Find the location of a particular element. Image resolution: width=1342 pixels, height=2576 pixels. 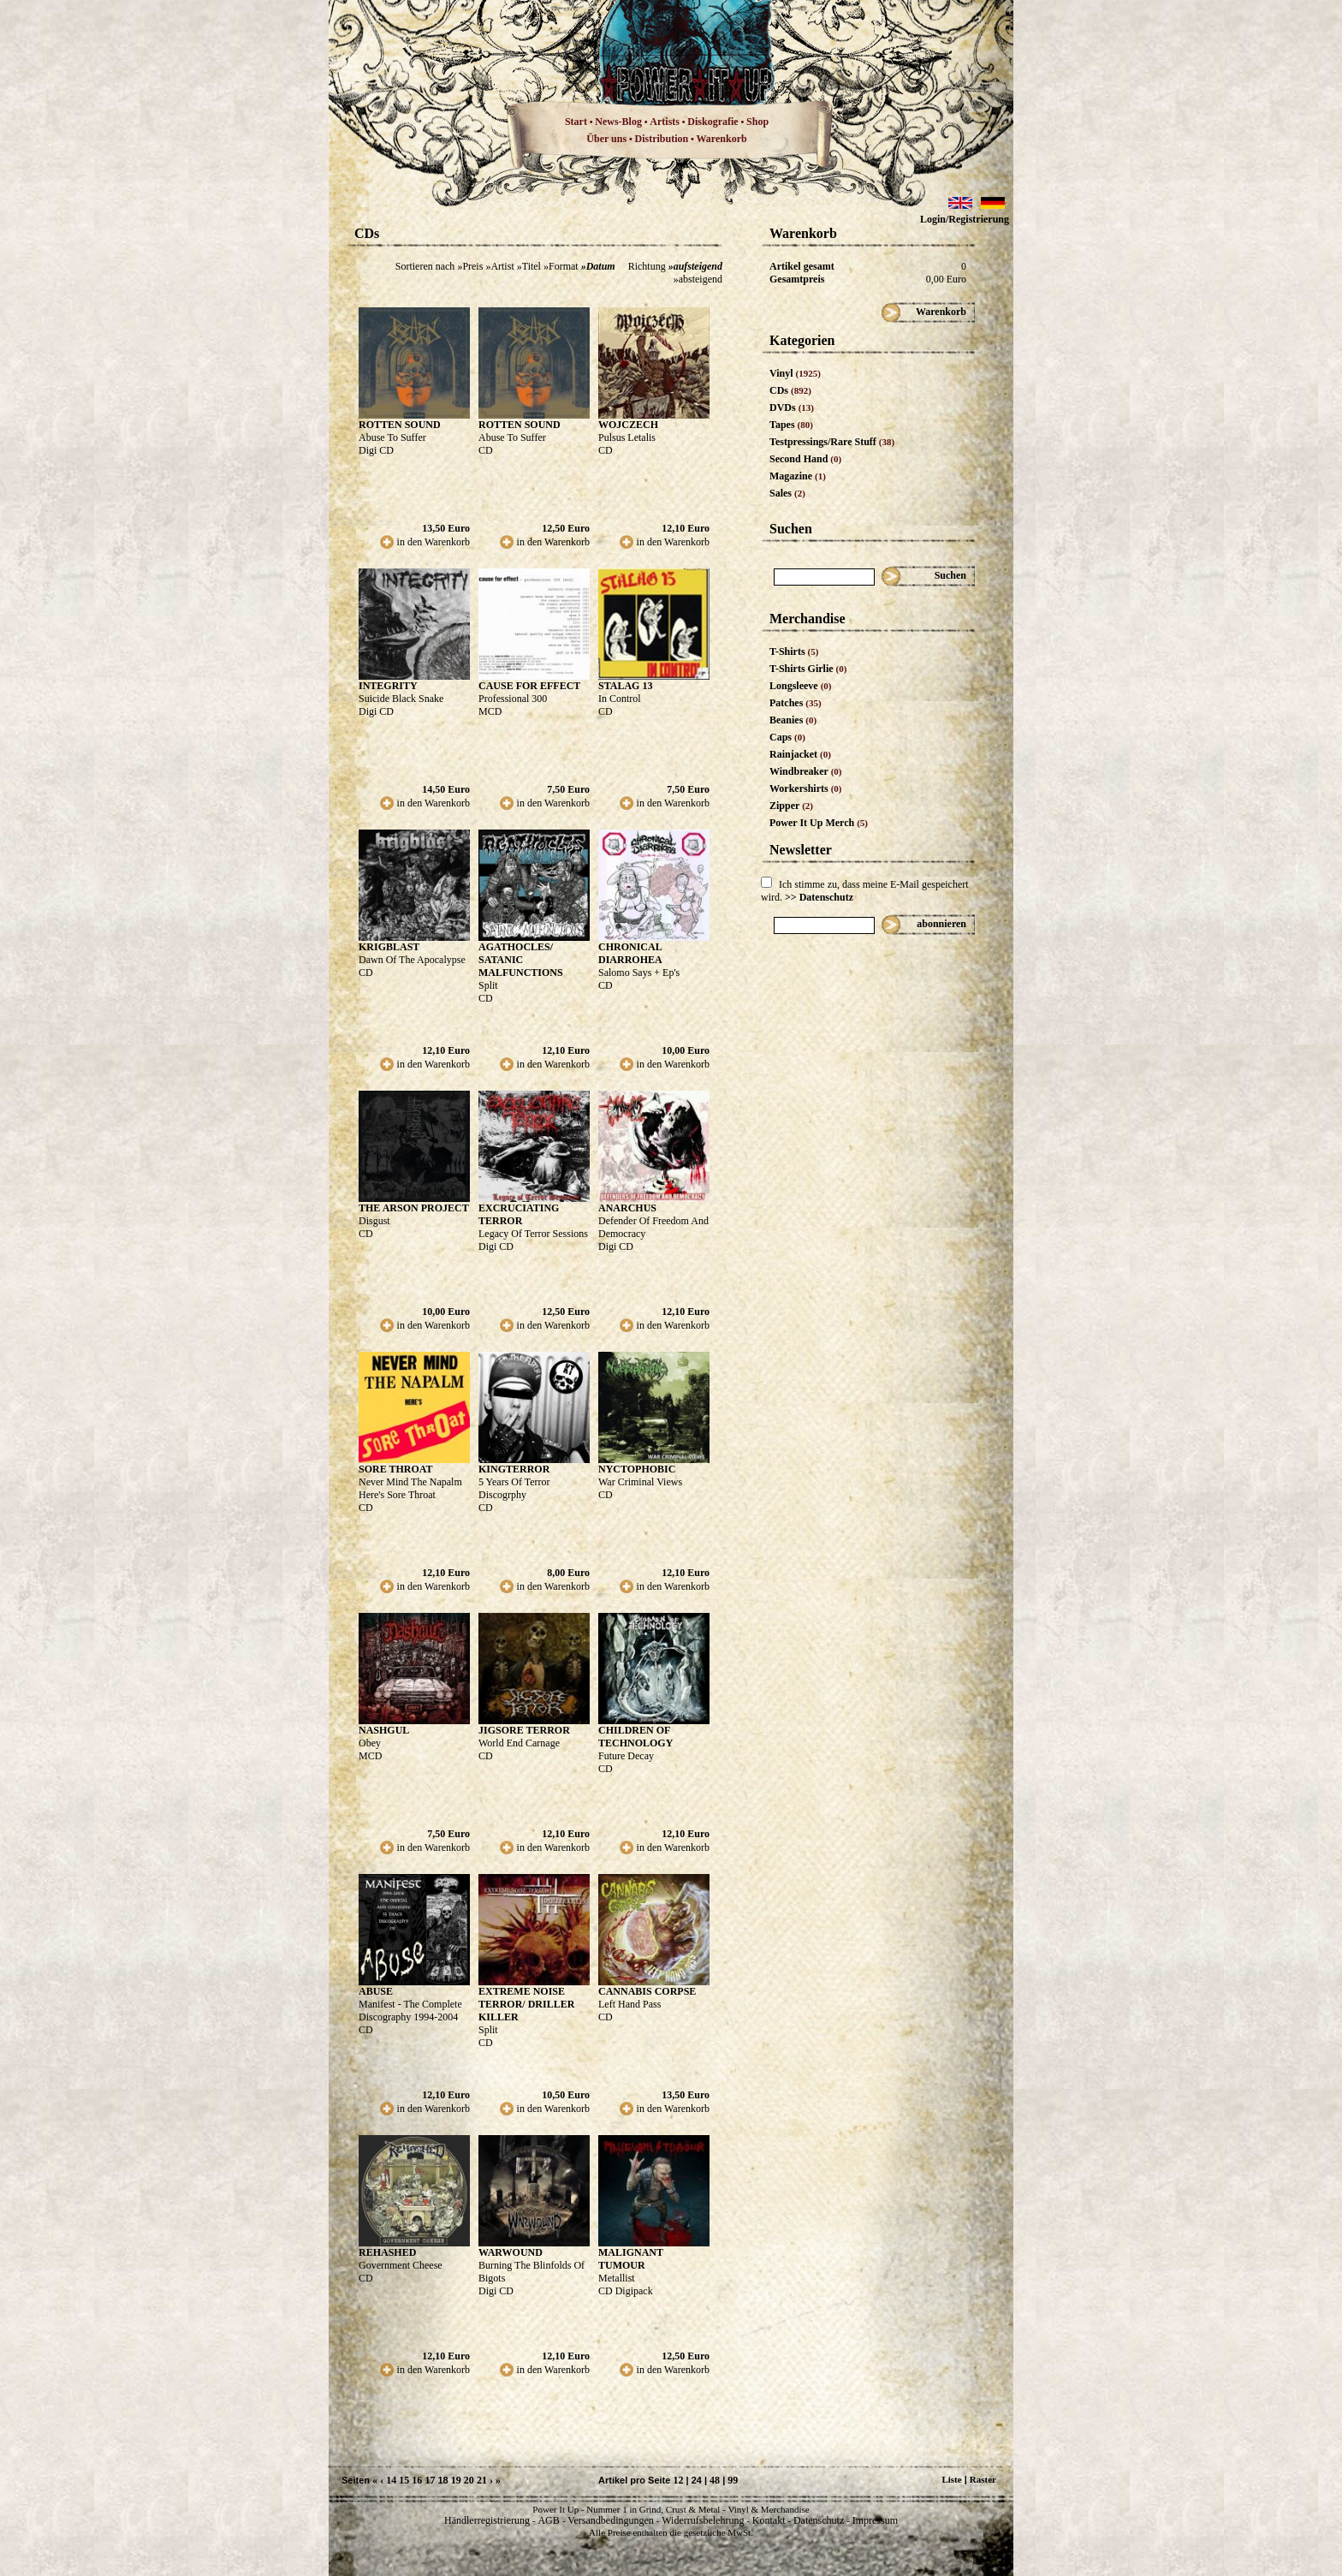

ABUSE is located at coordinates (376, 1991).